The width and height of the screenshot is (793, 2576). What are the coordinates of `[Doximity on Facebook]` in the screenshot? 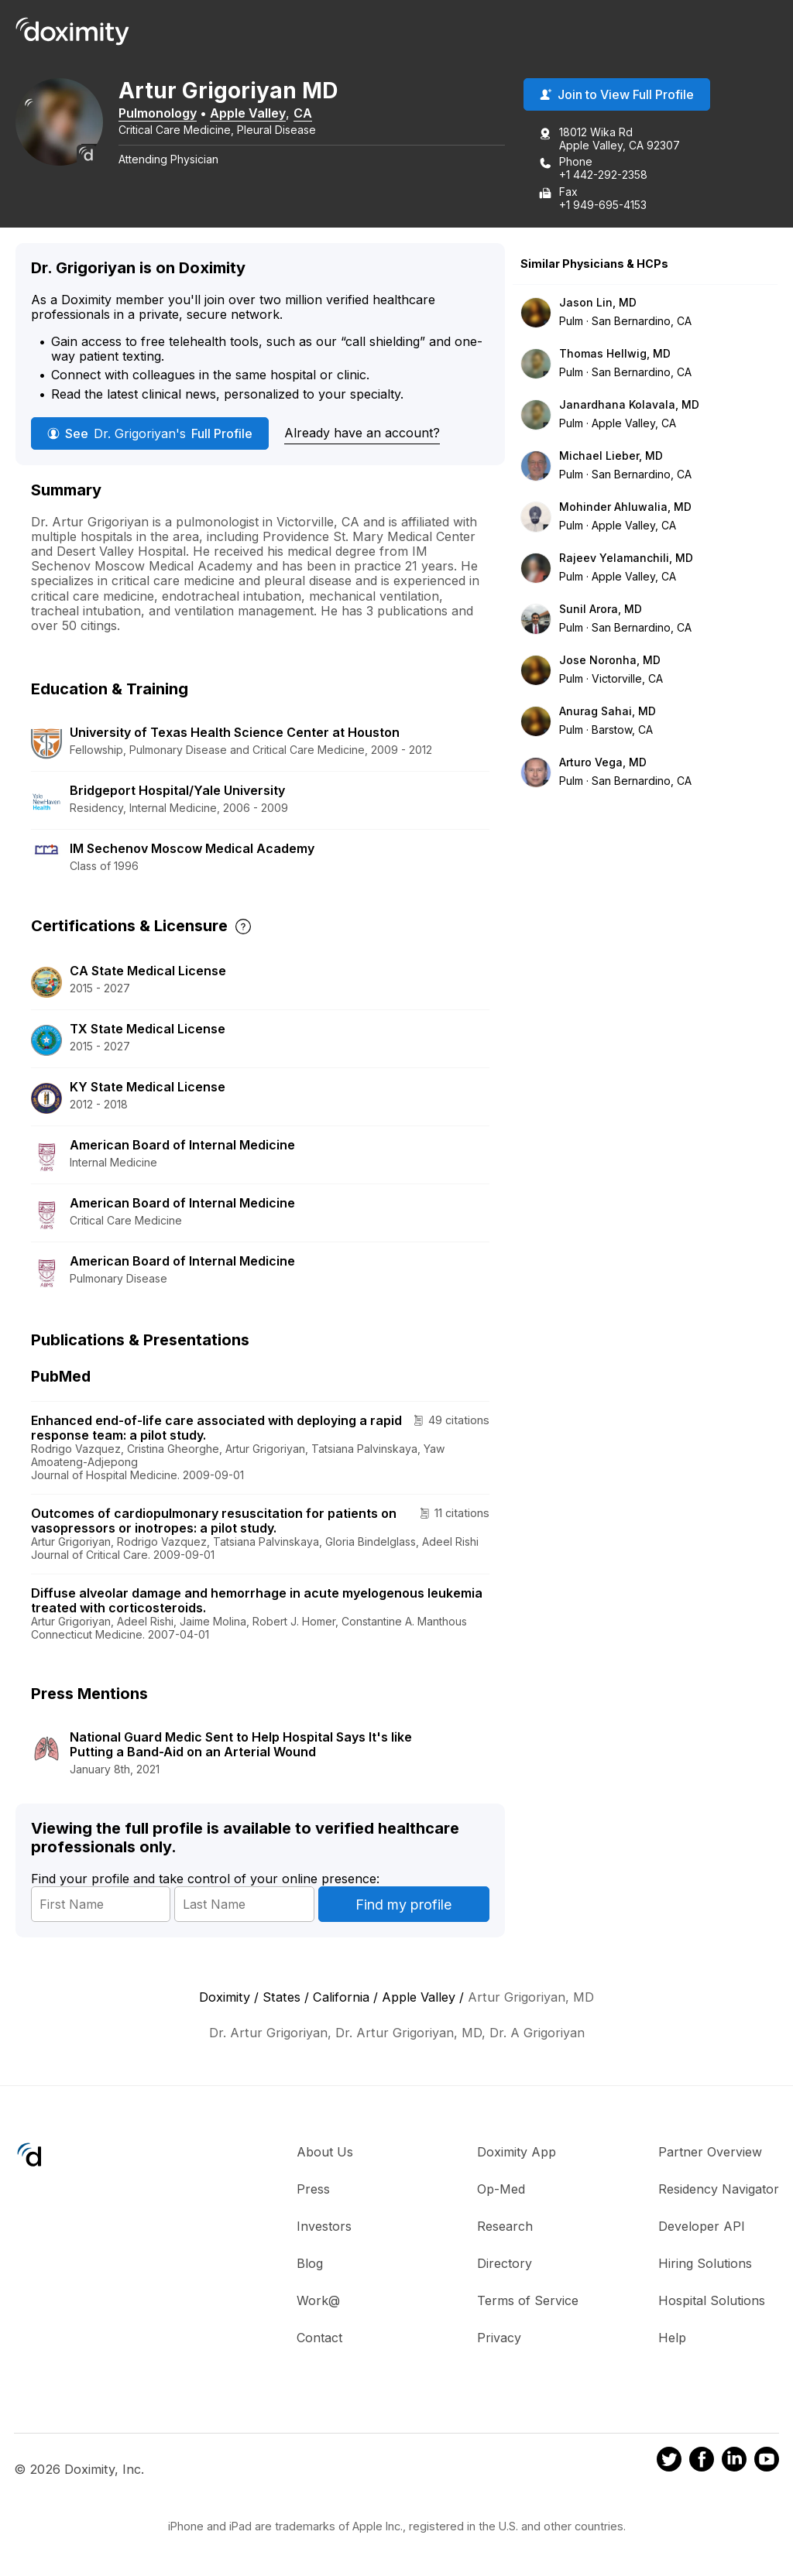 It's located at (701, 2462).